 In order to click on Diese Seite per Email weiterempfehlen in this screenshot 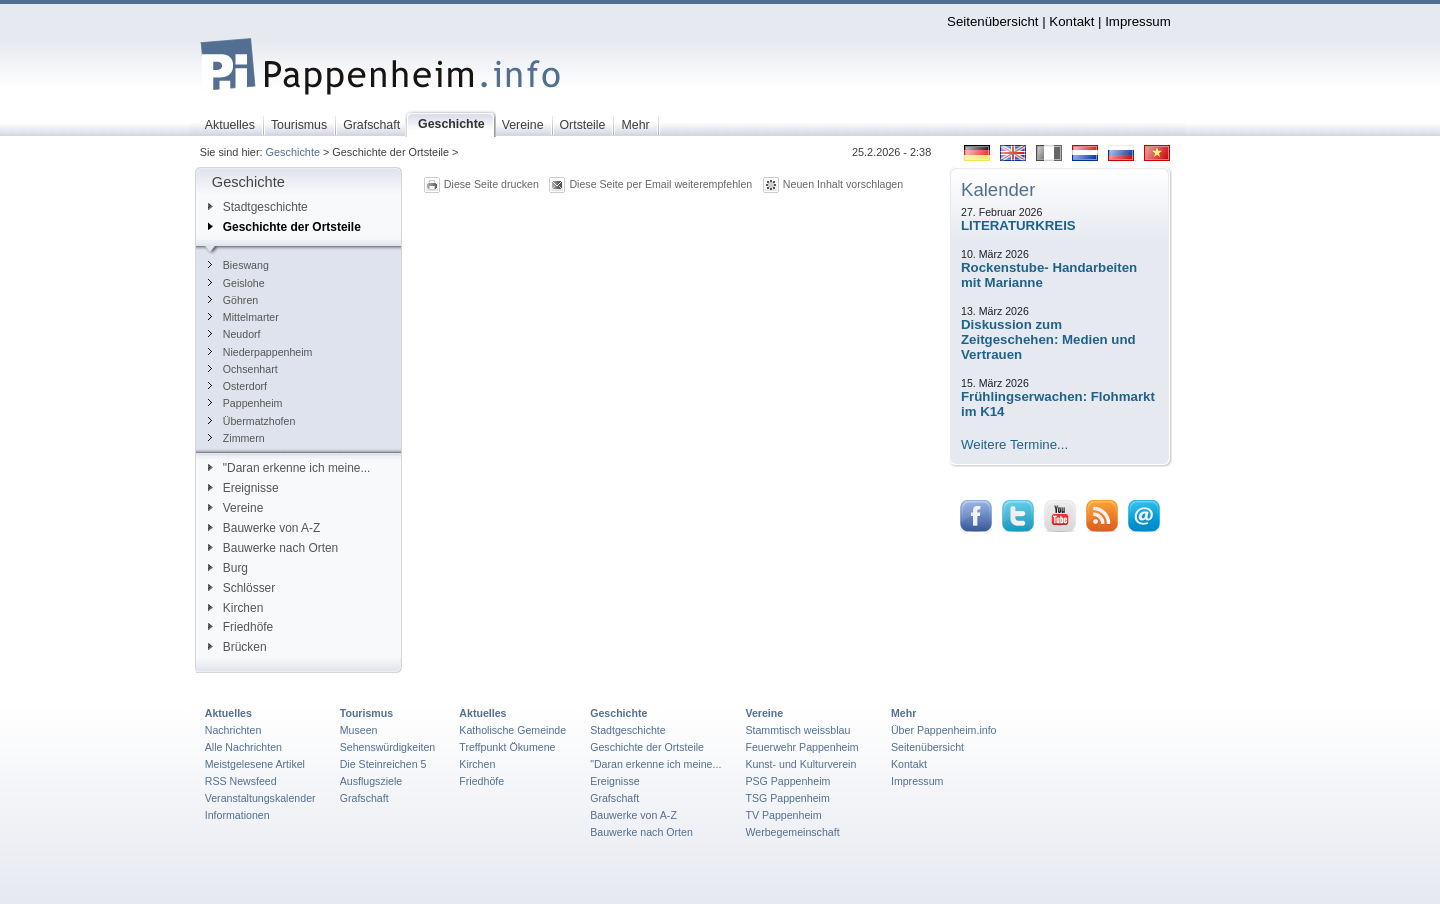, I will do `click(660, 184)`.